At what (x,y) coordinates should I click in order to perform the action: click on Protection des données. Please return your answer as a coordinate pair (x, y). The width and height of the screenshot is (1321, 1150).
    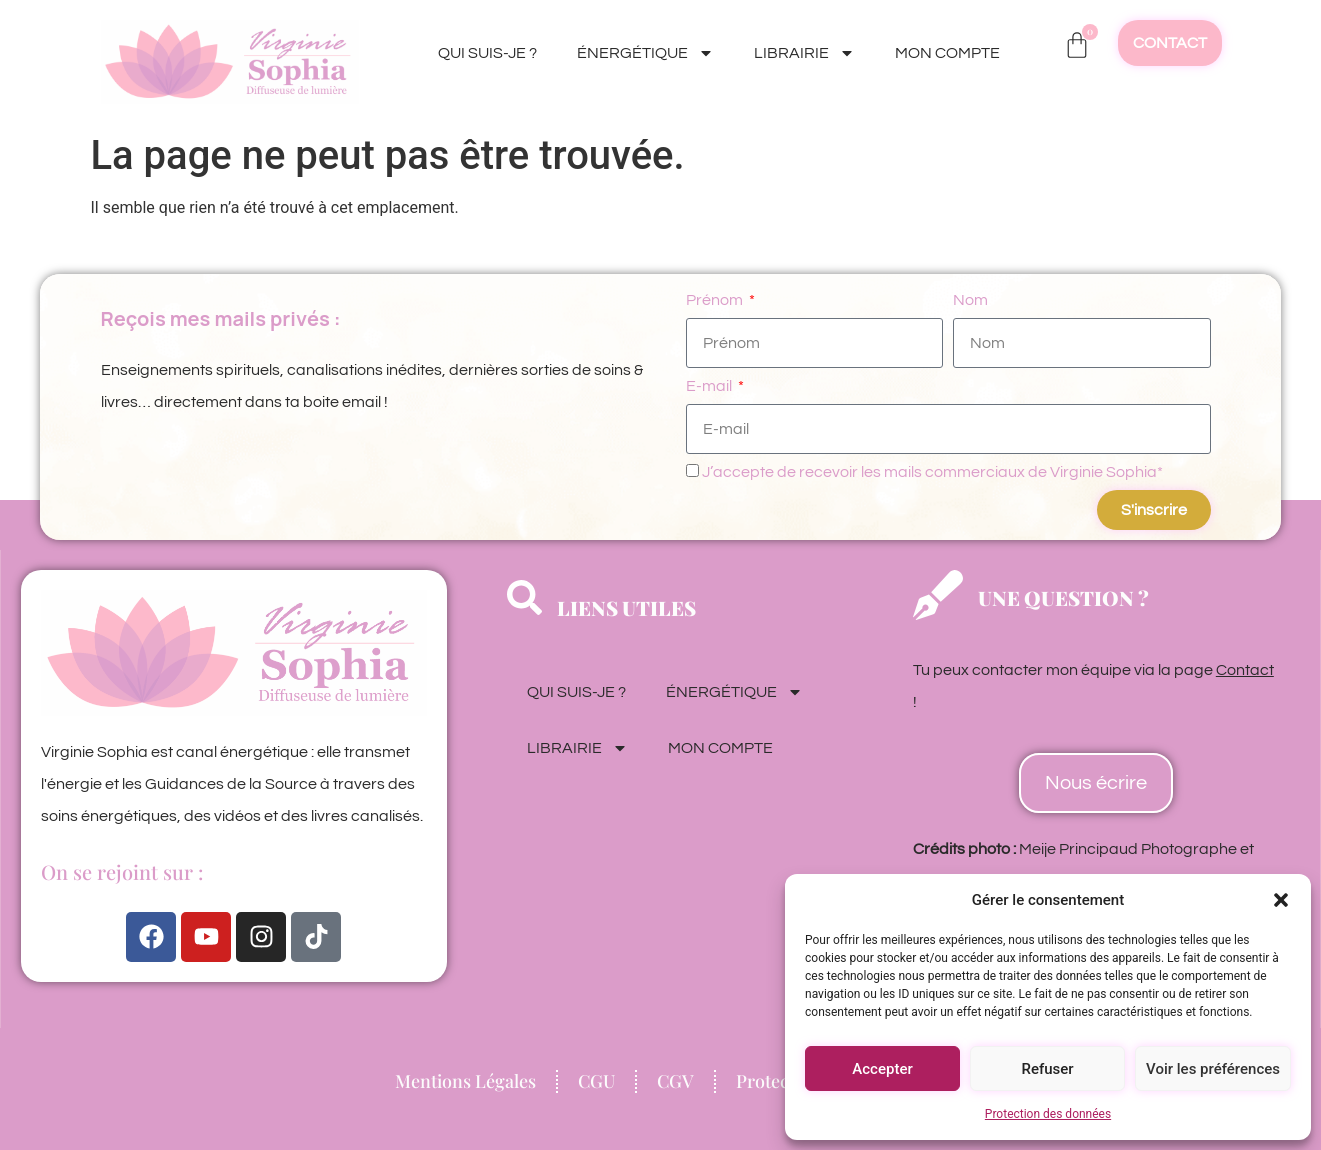
    Looking at the image, I should click on (1048, 1114).